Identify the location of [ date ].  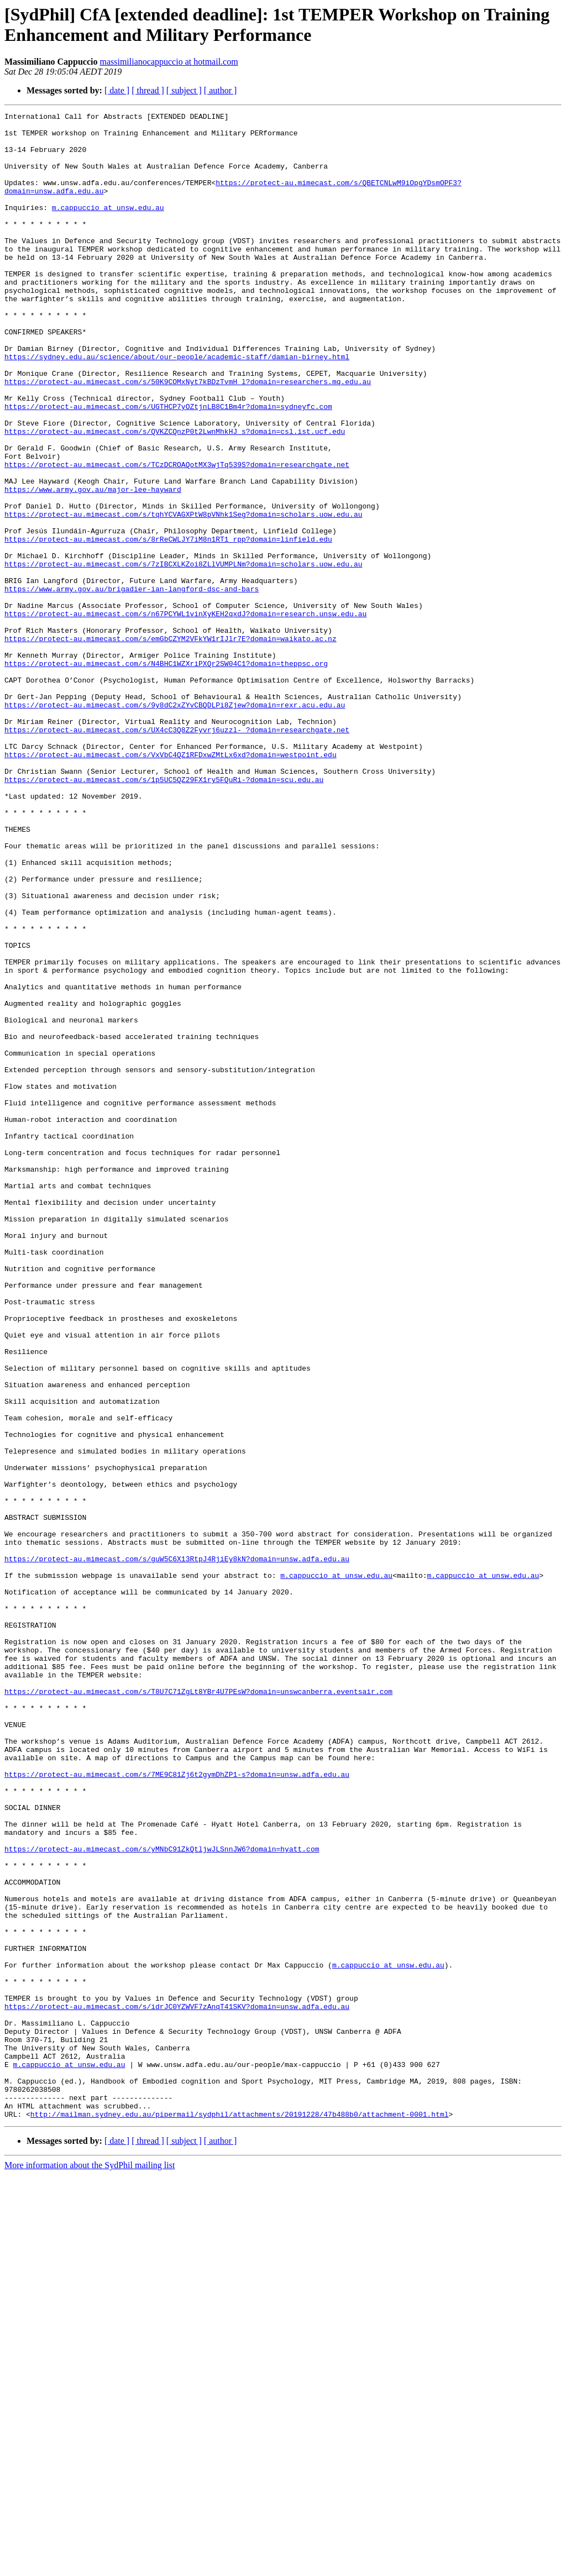
(116, 90).